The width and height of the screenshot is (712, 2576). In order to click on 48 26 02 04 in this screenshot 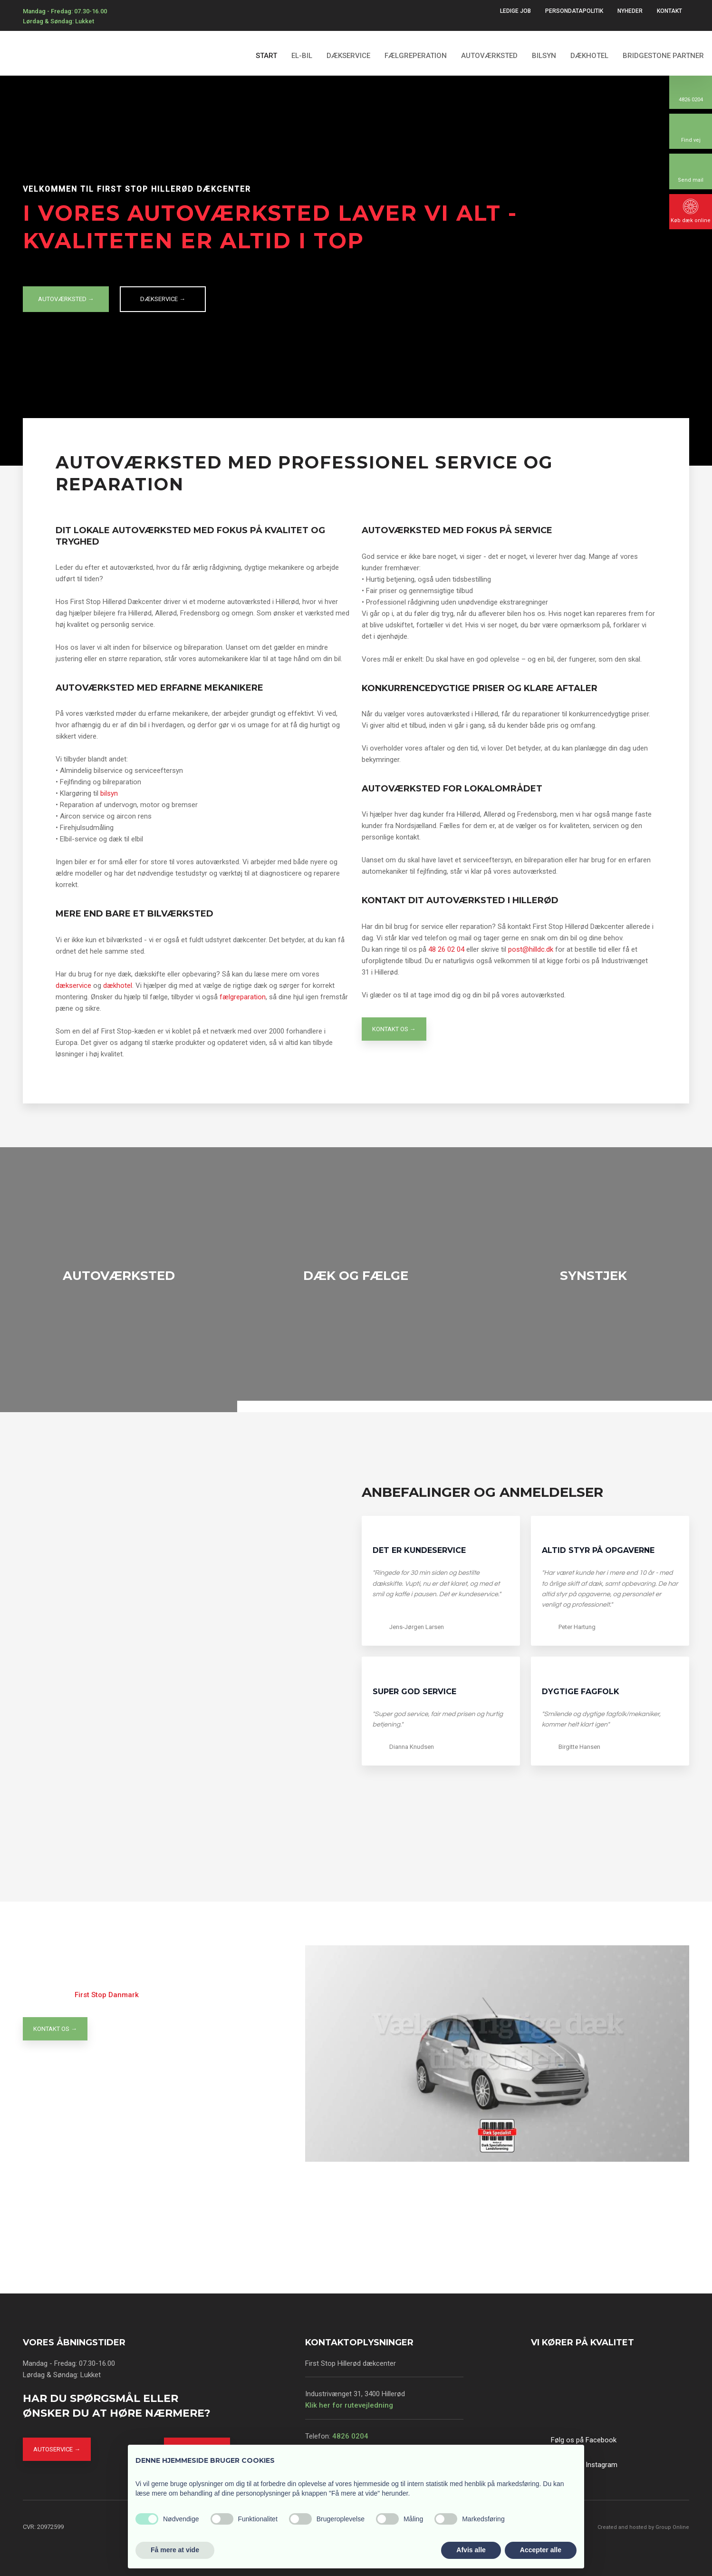, I will do `click(446, 949)`.